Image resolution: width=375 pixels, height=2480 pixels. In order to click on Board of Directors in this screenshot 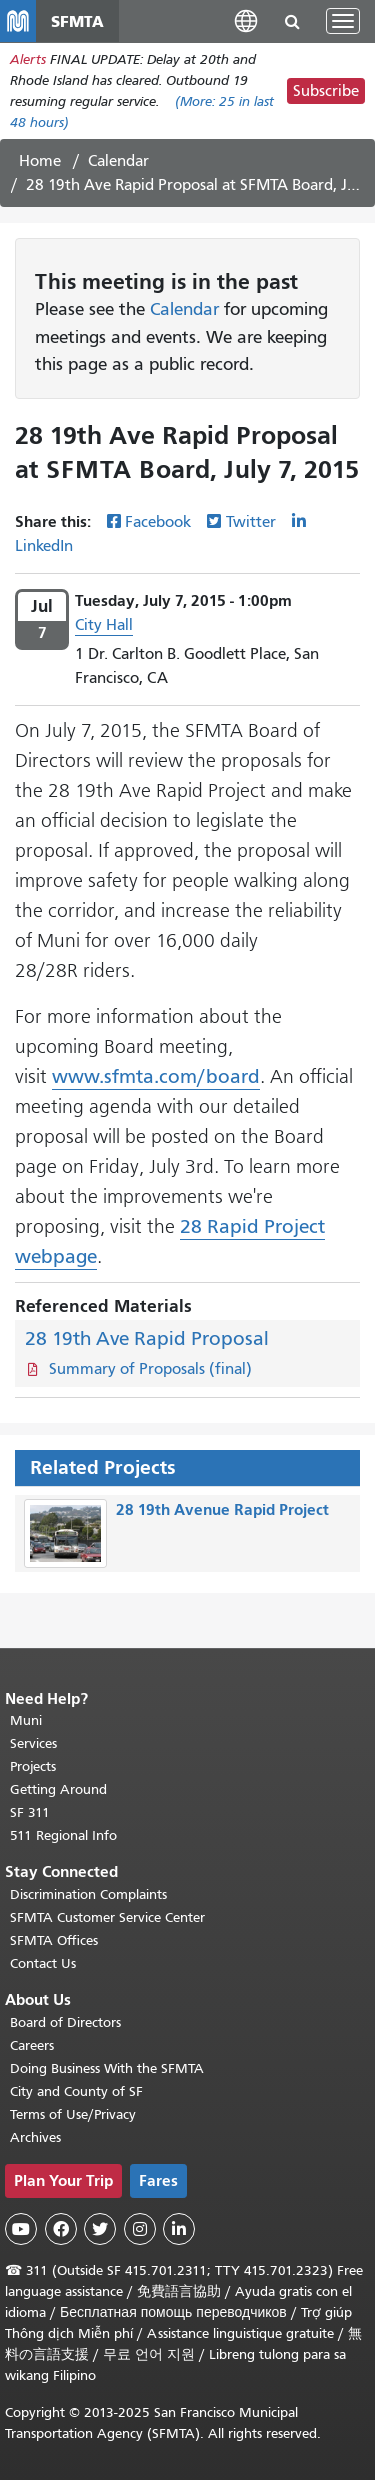, I will do `click(65, 2022)`.